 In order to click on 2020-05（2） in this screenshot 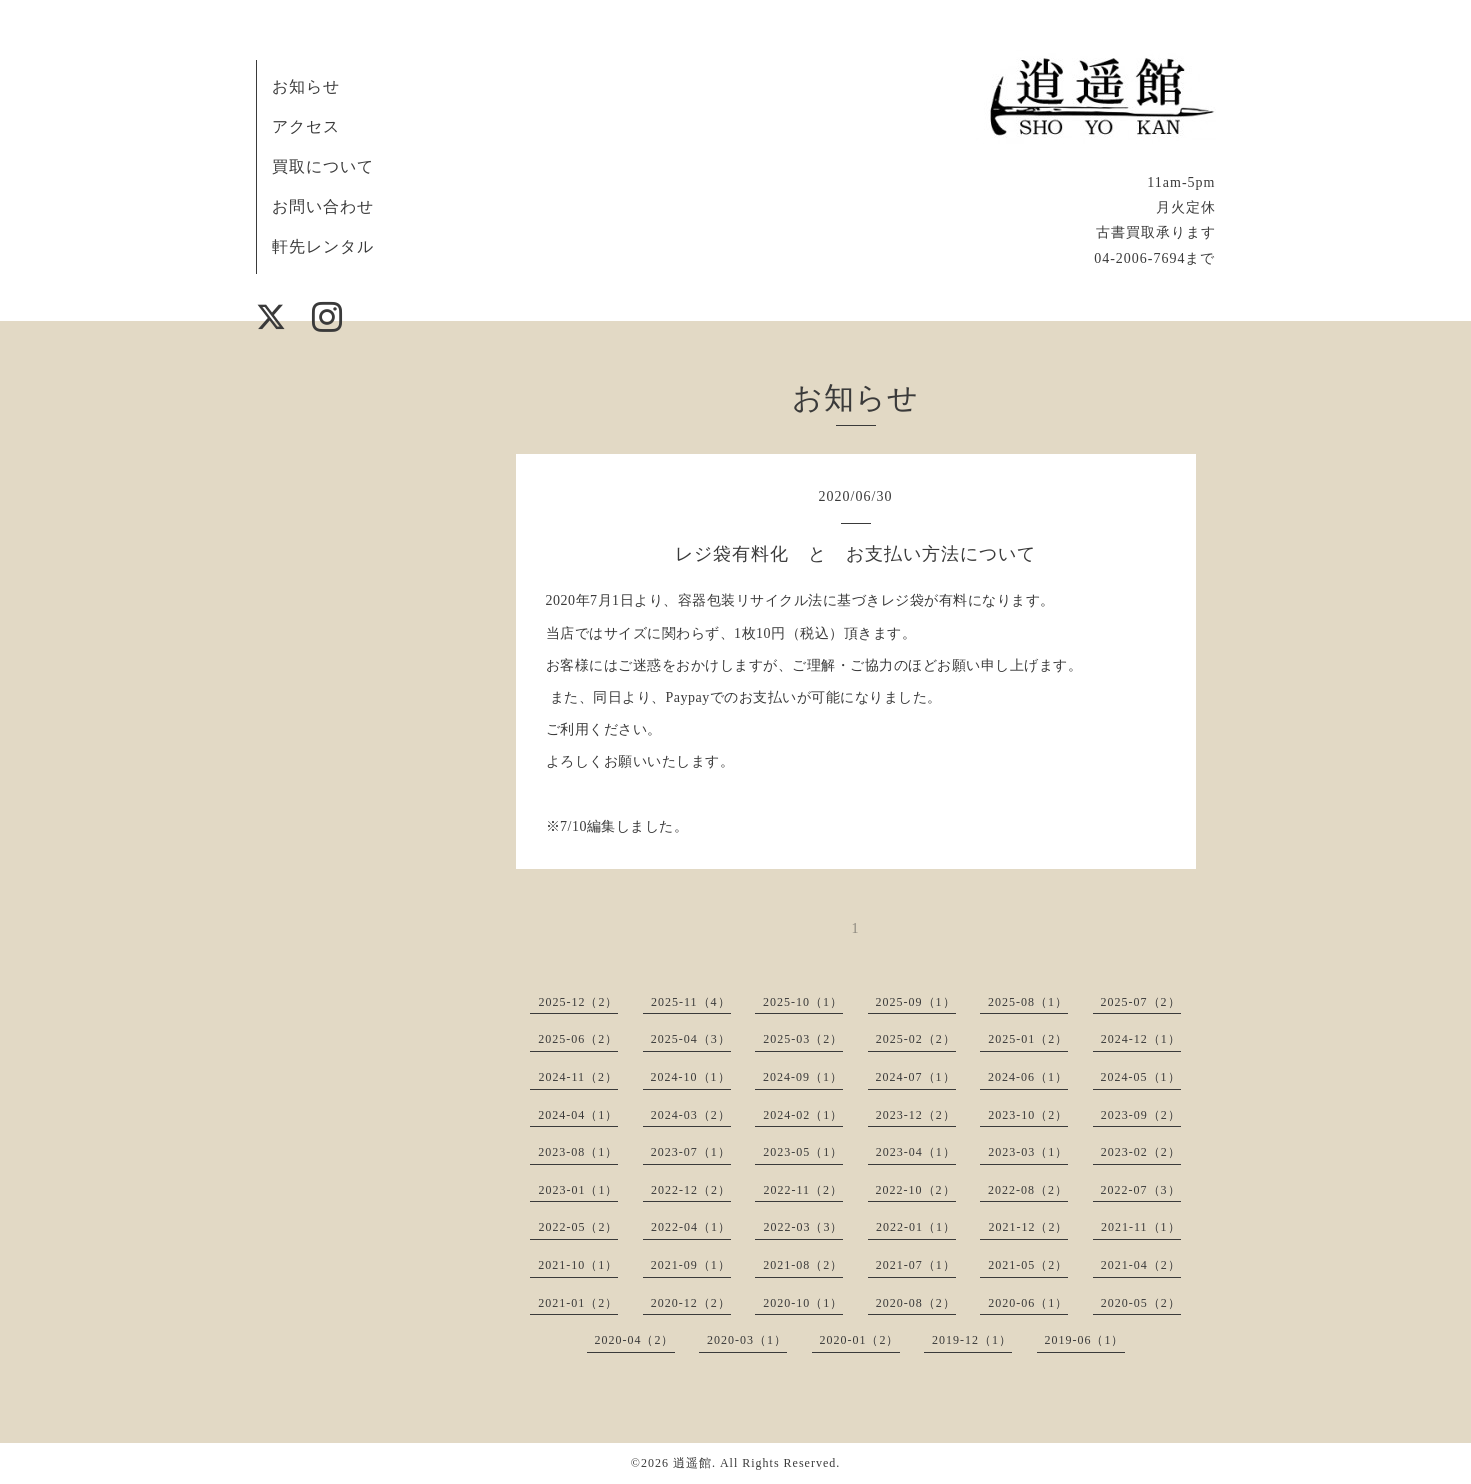, I will do `click(1141, 1303)`.